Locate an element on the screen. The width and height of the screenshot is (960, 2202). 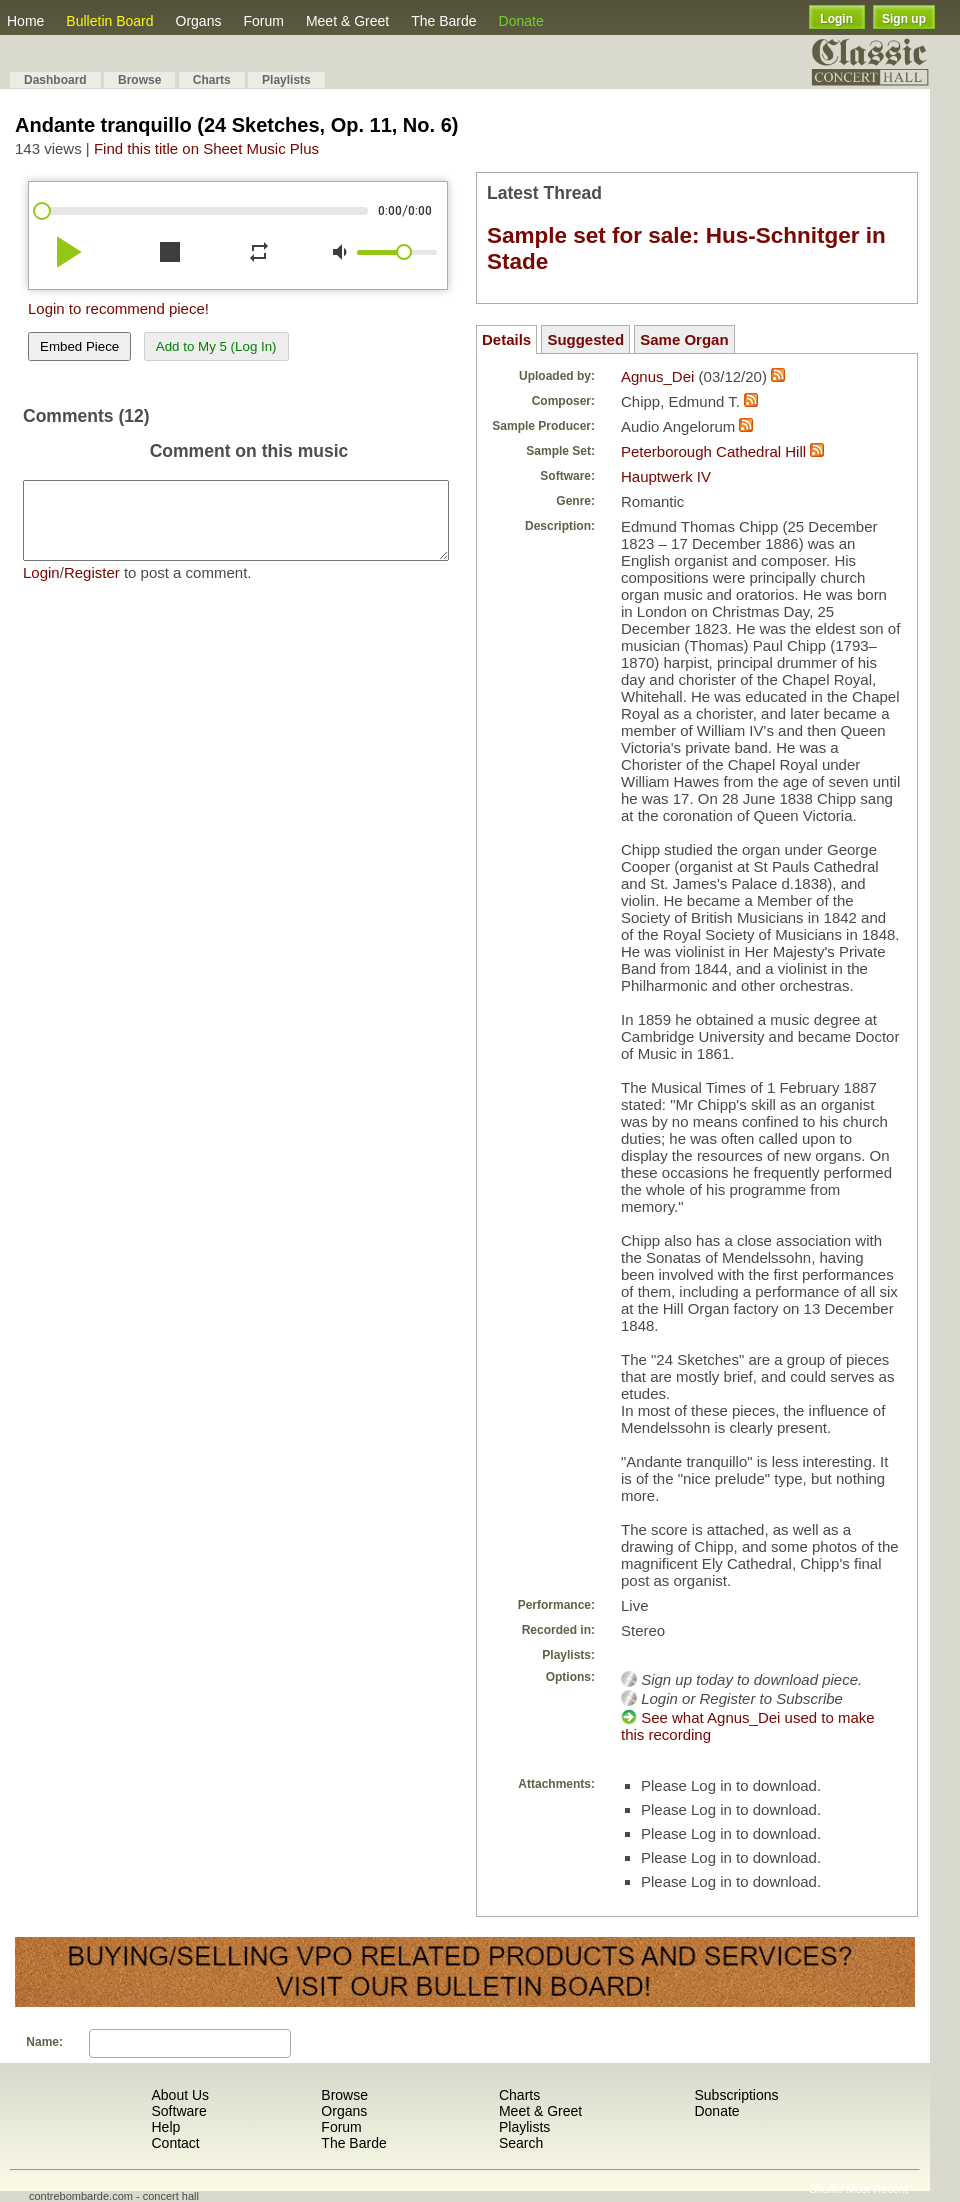
Dashboard is located at coordinates (55, 80).